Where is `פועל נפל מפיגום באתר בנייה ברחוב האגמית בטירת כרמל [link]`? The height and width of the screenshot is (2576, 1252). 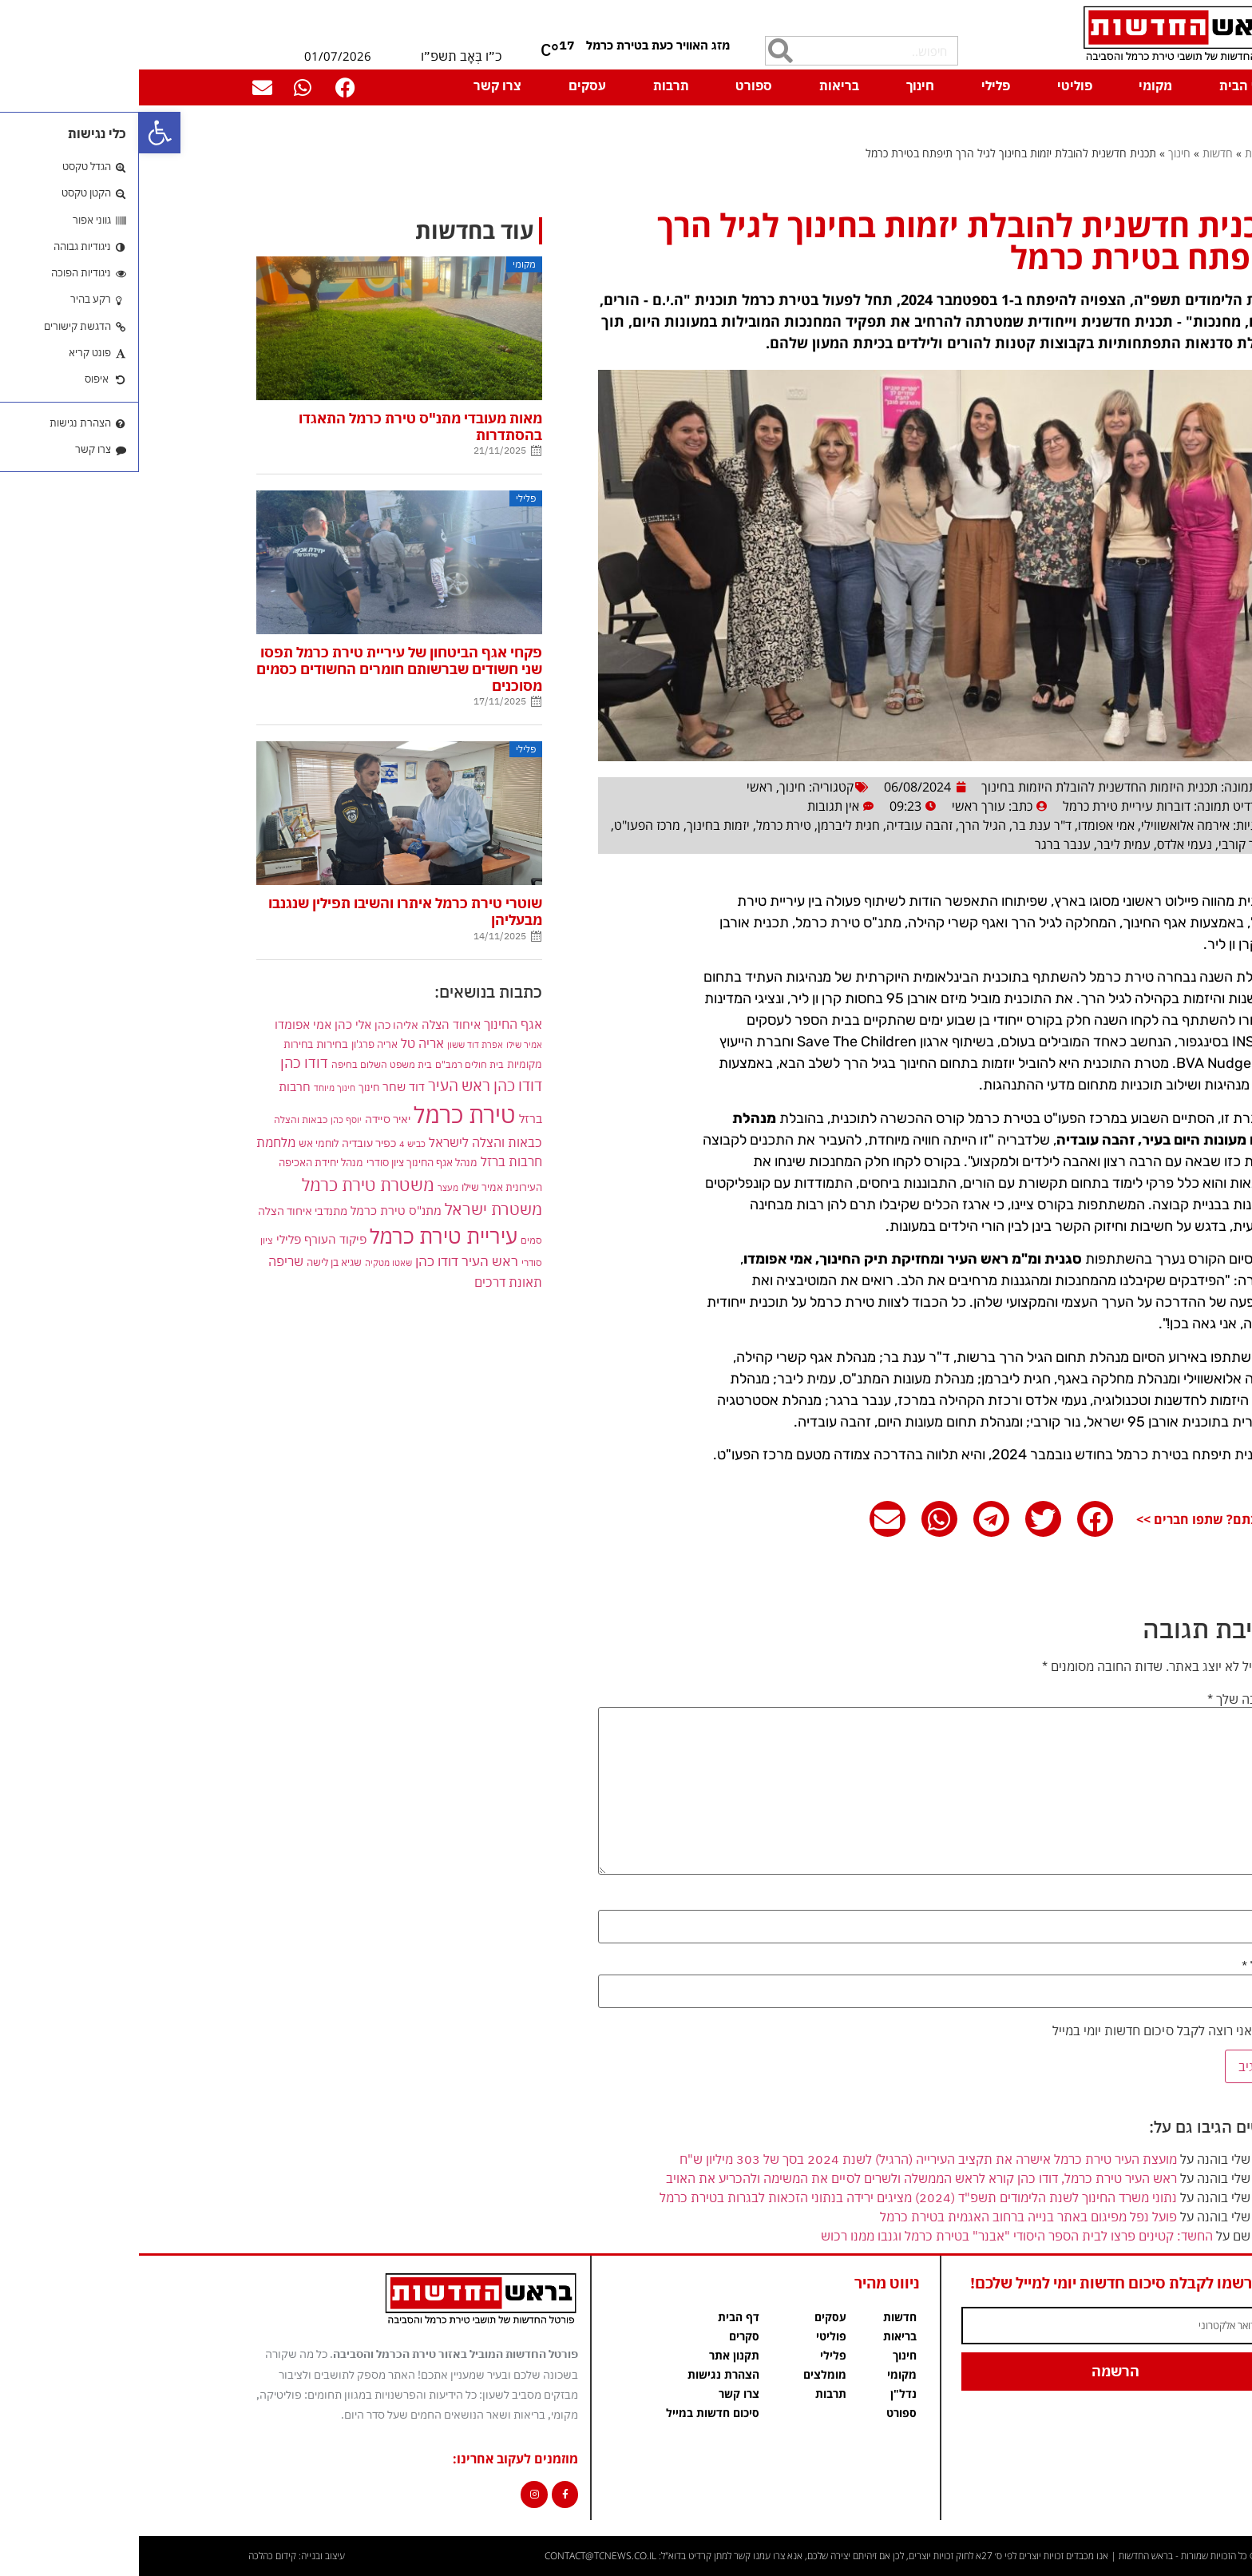
פועל נפל מפיגום באתר בנייה ברחוב האגמית בטירת כרמל [link] is located at coordinates (889, 2217).